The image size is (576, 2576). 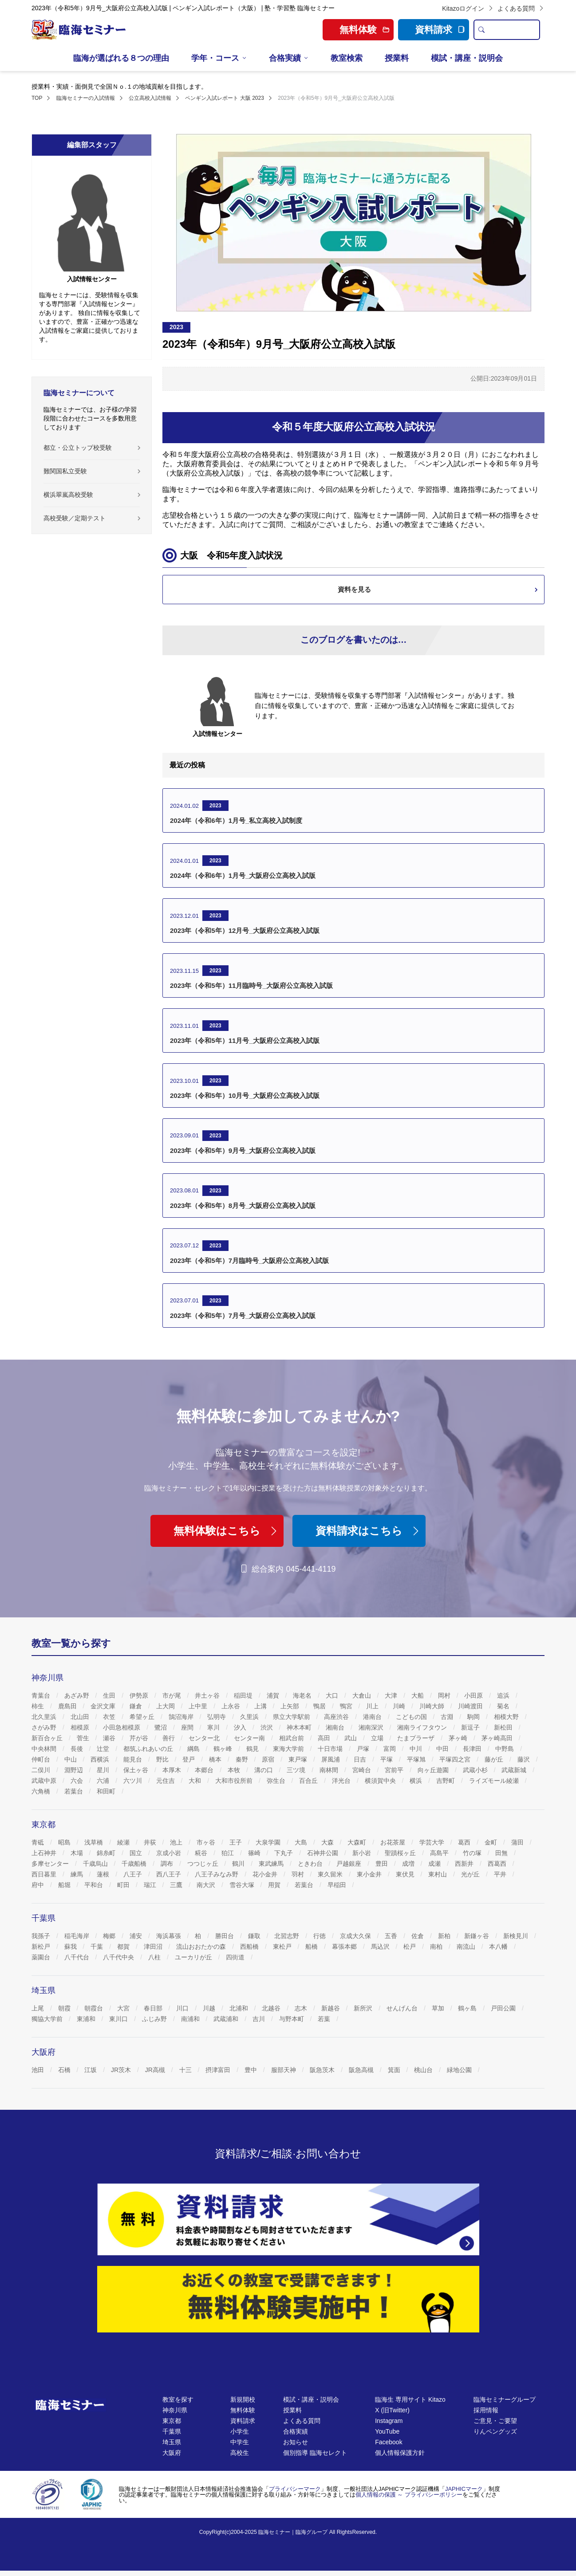 What do you see at coordinates (239, 2453) in the screenshot?
I see `高校生` at bounding box center [239, 2453].